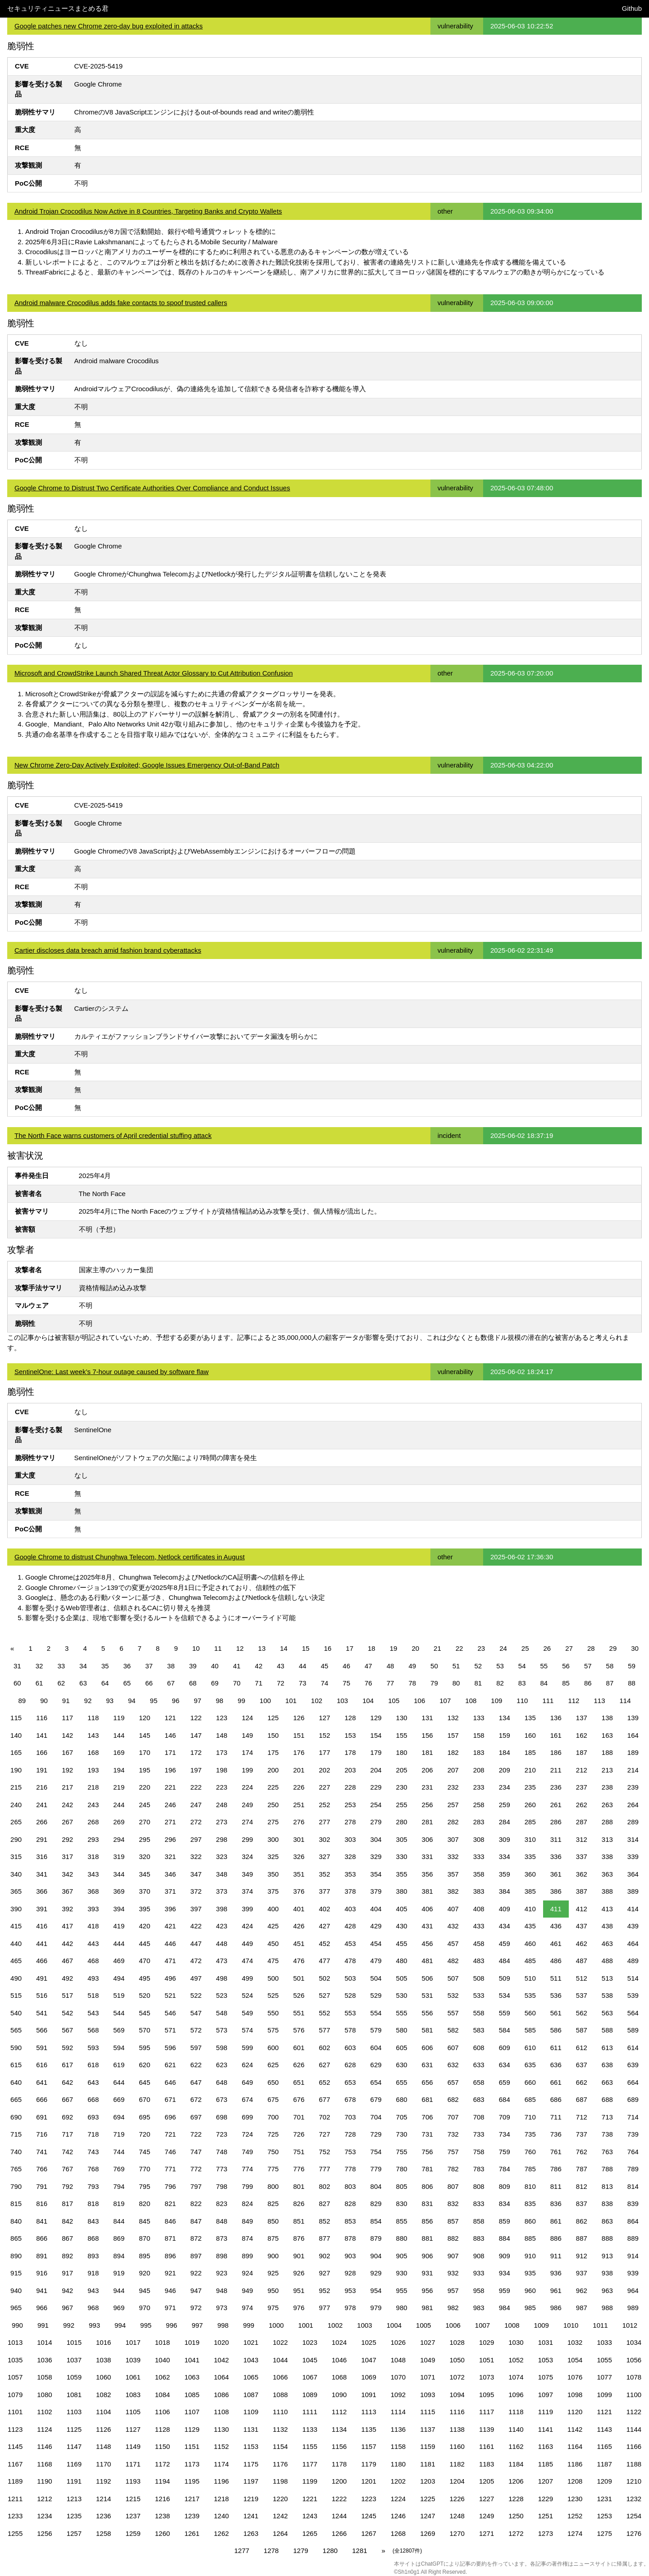 This screenshot has height=2576, width=649. What do you see at coordinates (504, 2117) in the screenshot?
I see `709` at bounding box center [504, 2117].